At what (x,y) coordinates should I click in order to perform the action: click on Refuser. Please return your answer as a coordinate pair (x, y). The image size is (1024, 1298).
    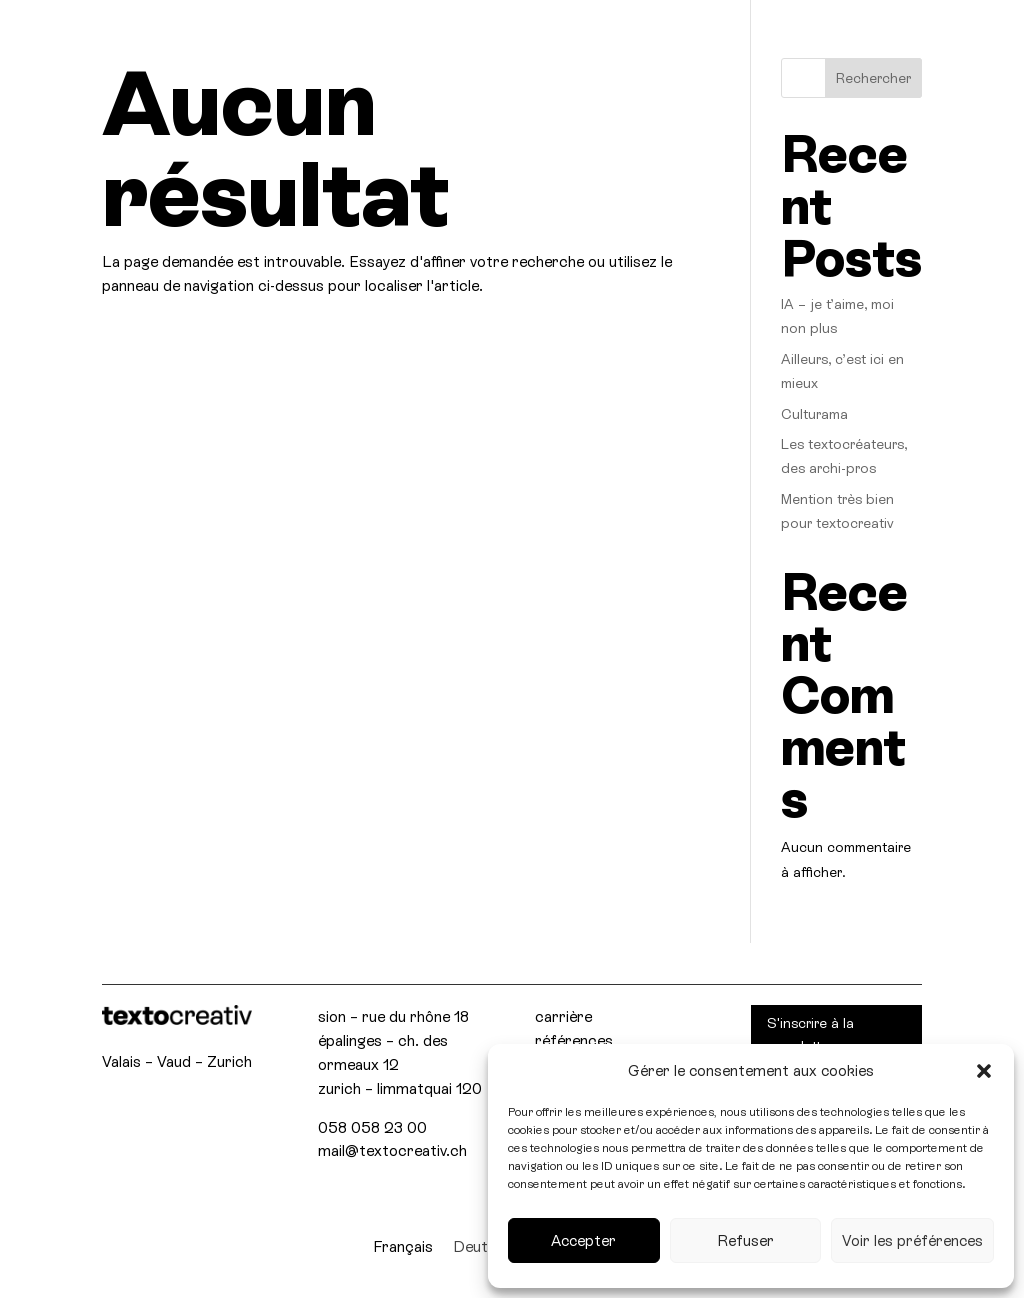
    Looking at the image, I should click on (745, 1240).